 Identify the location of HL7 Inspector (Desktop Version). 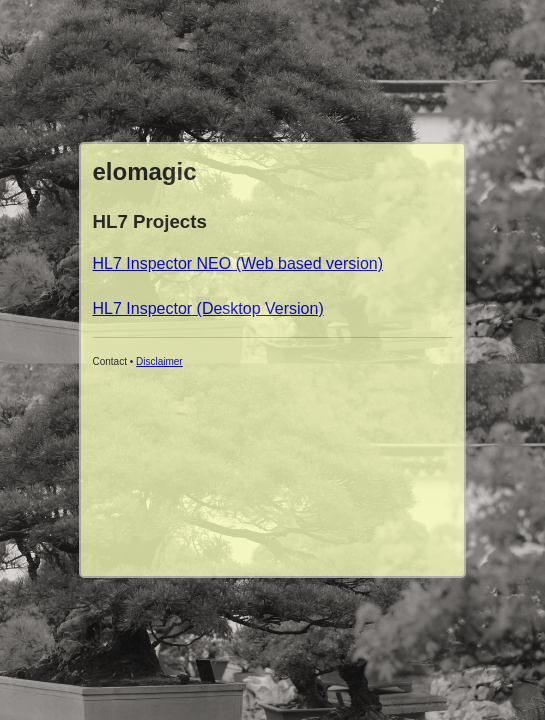
(208, 308).